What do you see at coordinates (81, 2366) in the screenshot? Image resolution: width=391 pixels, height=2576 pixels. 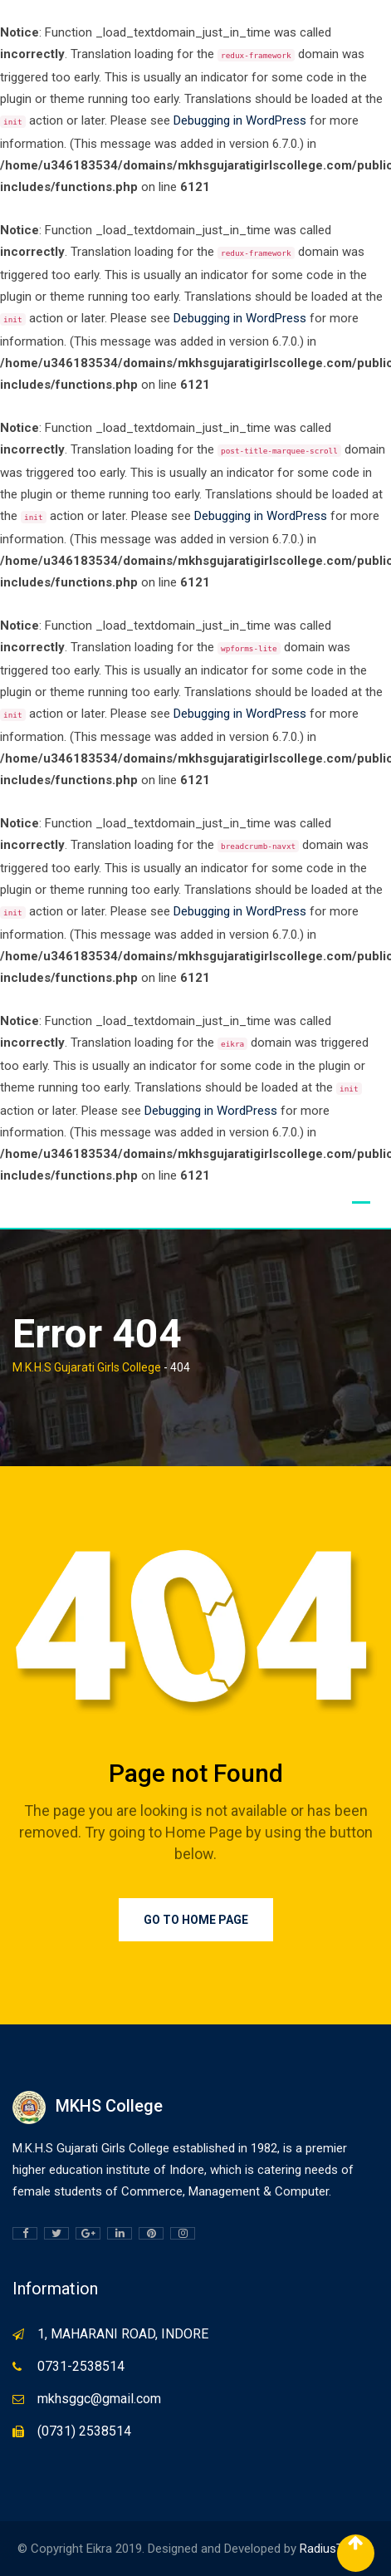 I see `0731-2538514` at bounding box center [81, 2366].